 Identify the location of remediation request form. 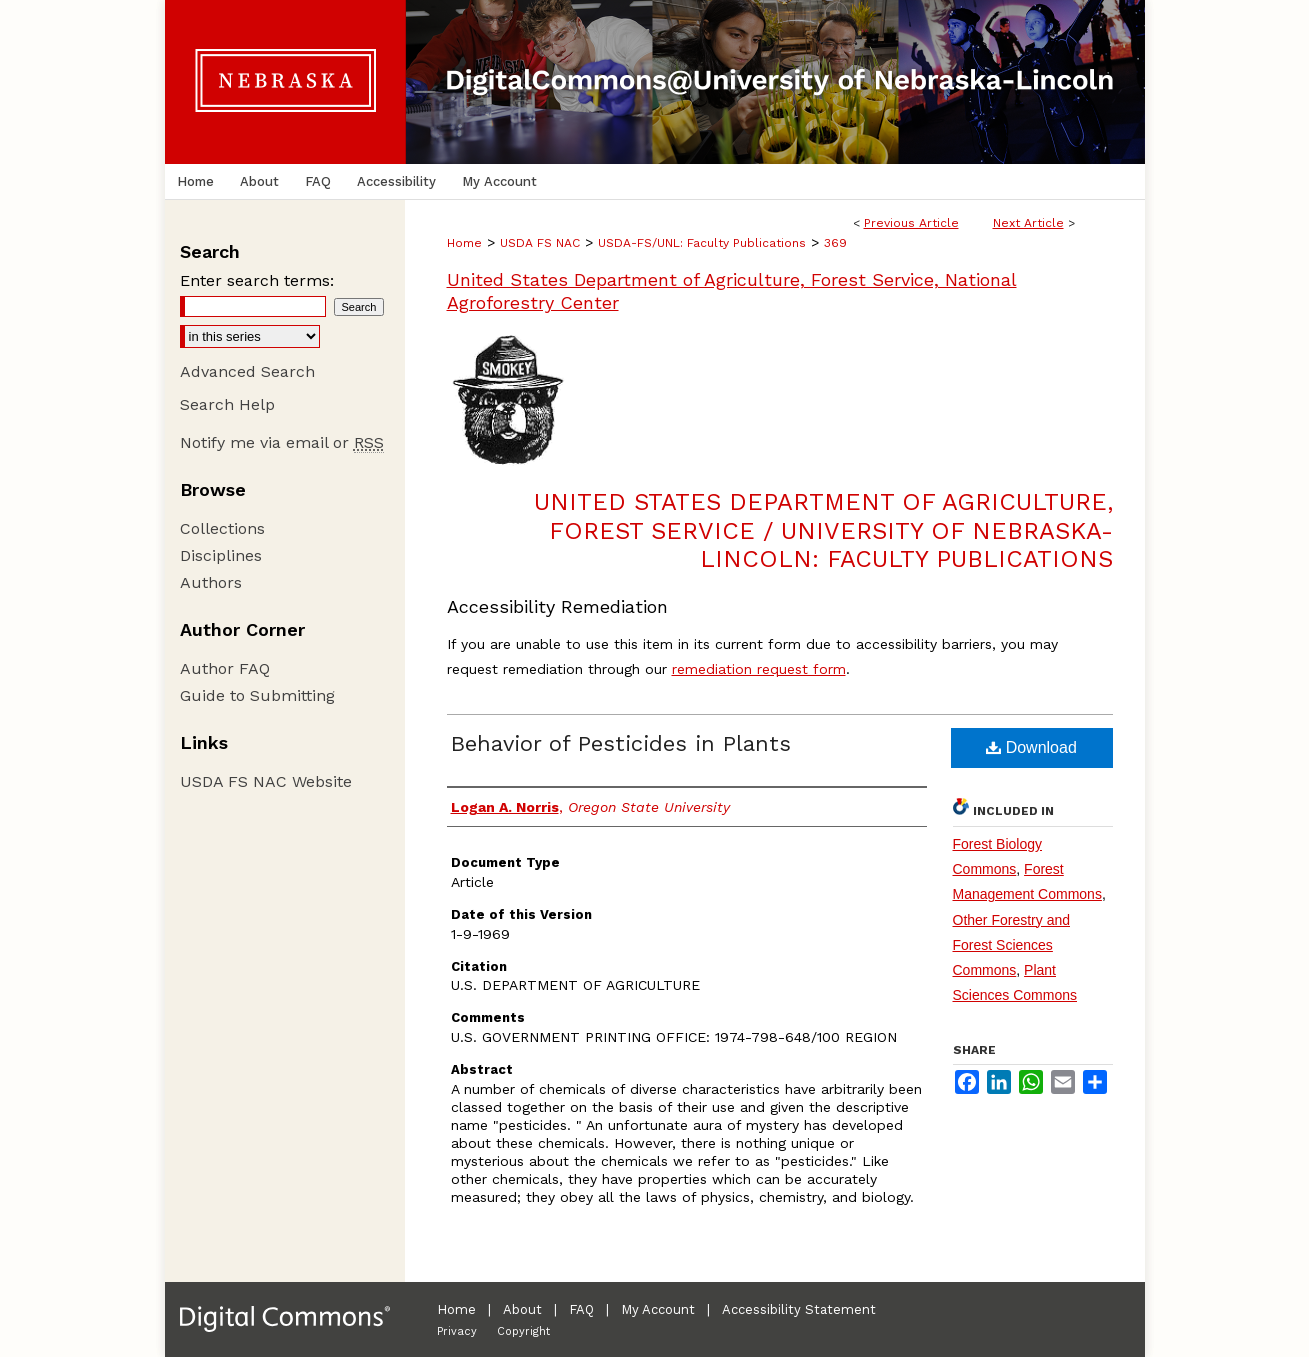
(759, 669).